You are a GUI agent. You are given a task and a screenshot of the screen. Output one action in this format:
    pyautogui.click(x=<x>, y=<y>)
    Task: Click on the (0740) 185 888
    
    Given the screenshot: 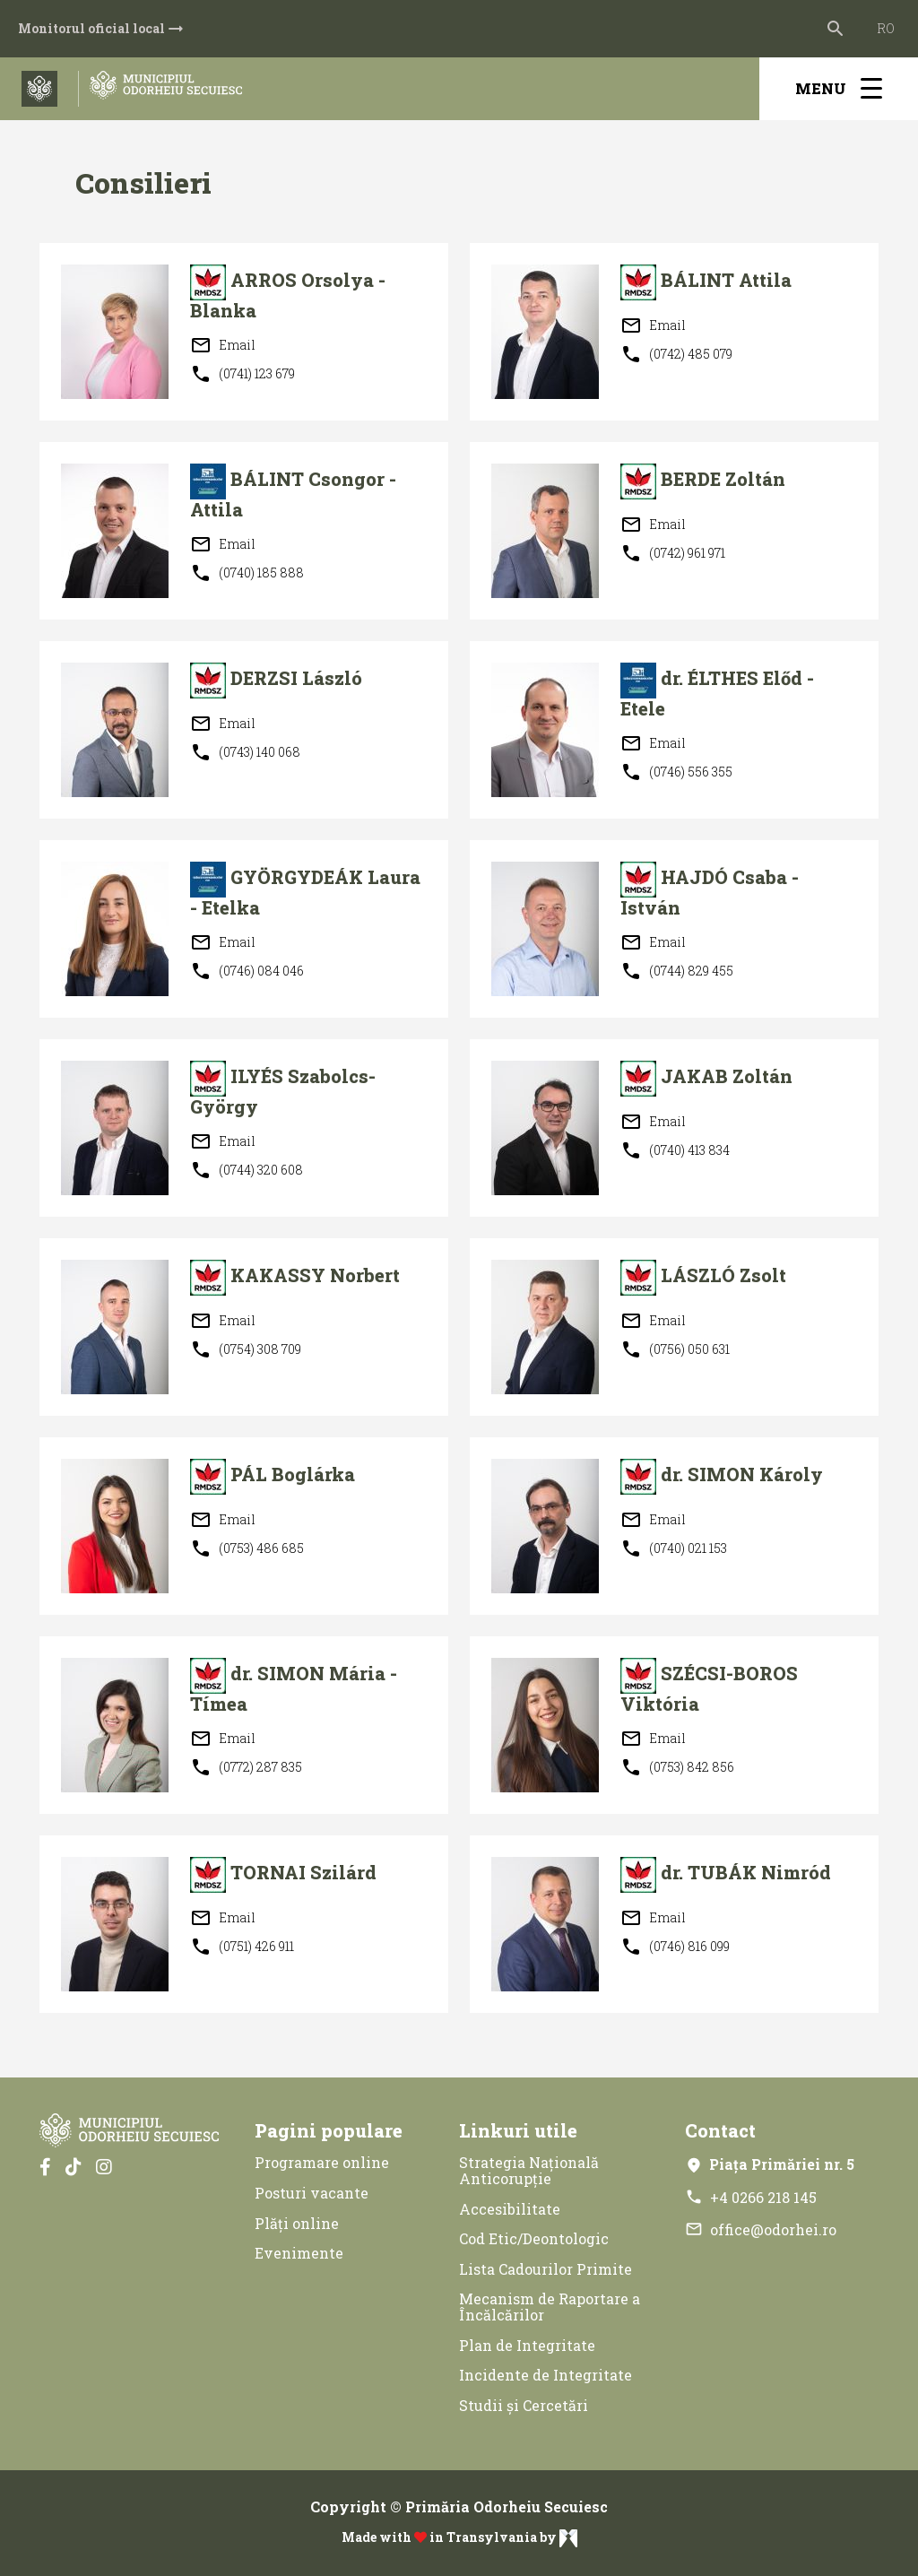 What is the action you would take?
    pyautogui.click(x=247, y=573)
    